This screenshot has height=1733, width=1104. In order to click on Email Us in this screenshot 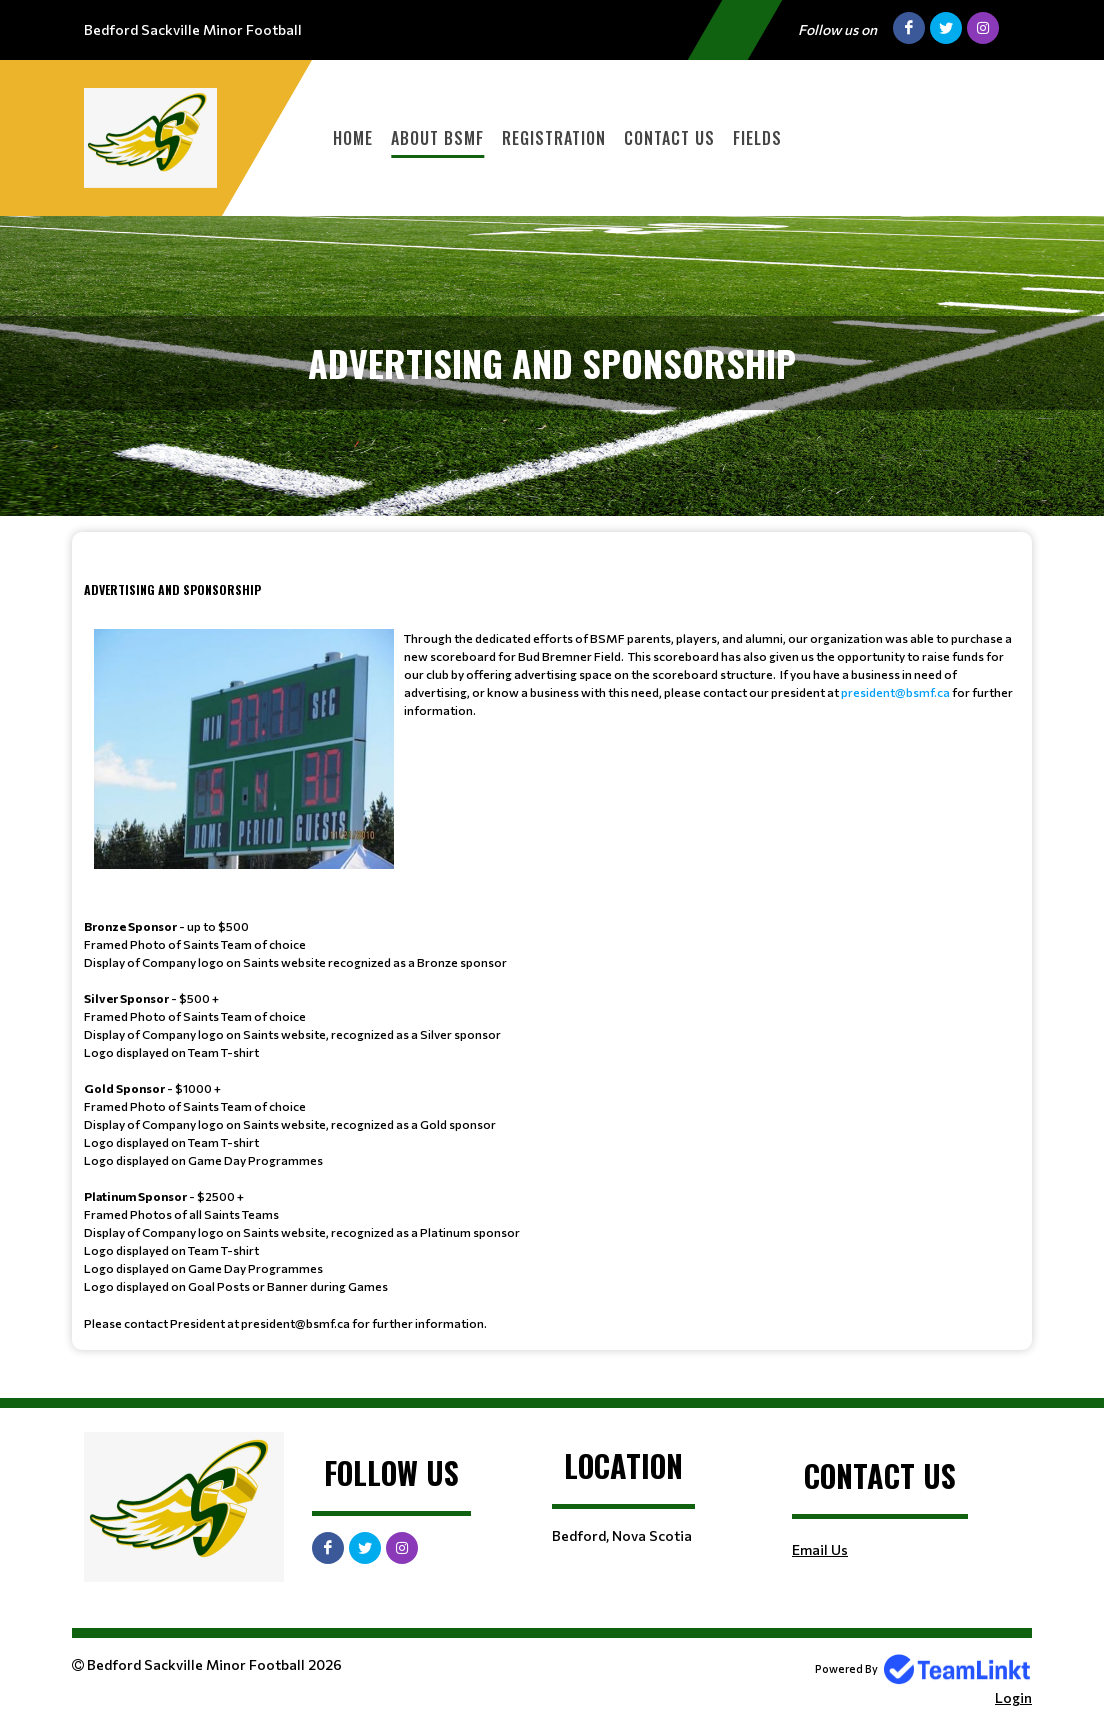, I will do `click(820, 1549)`.